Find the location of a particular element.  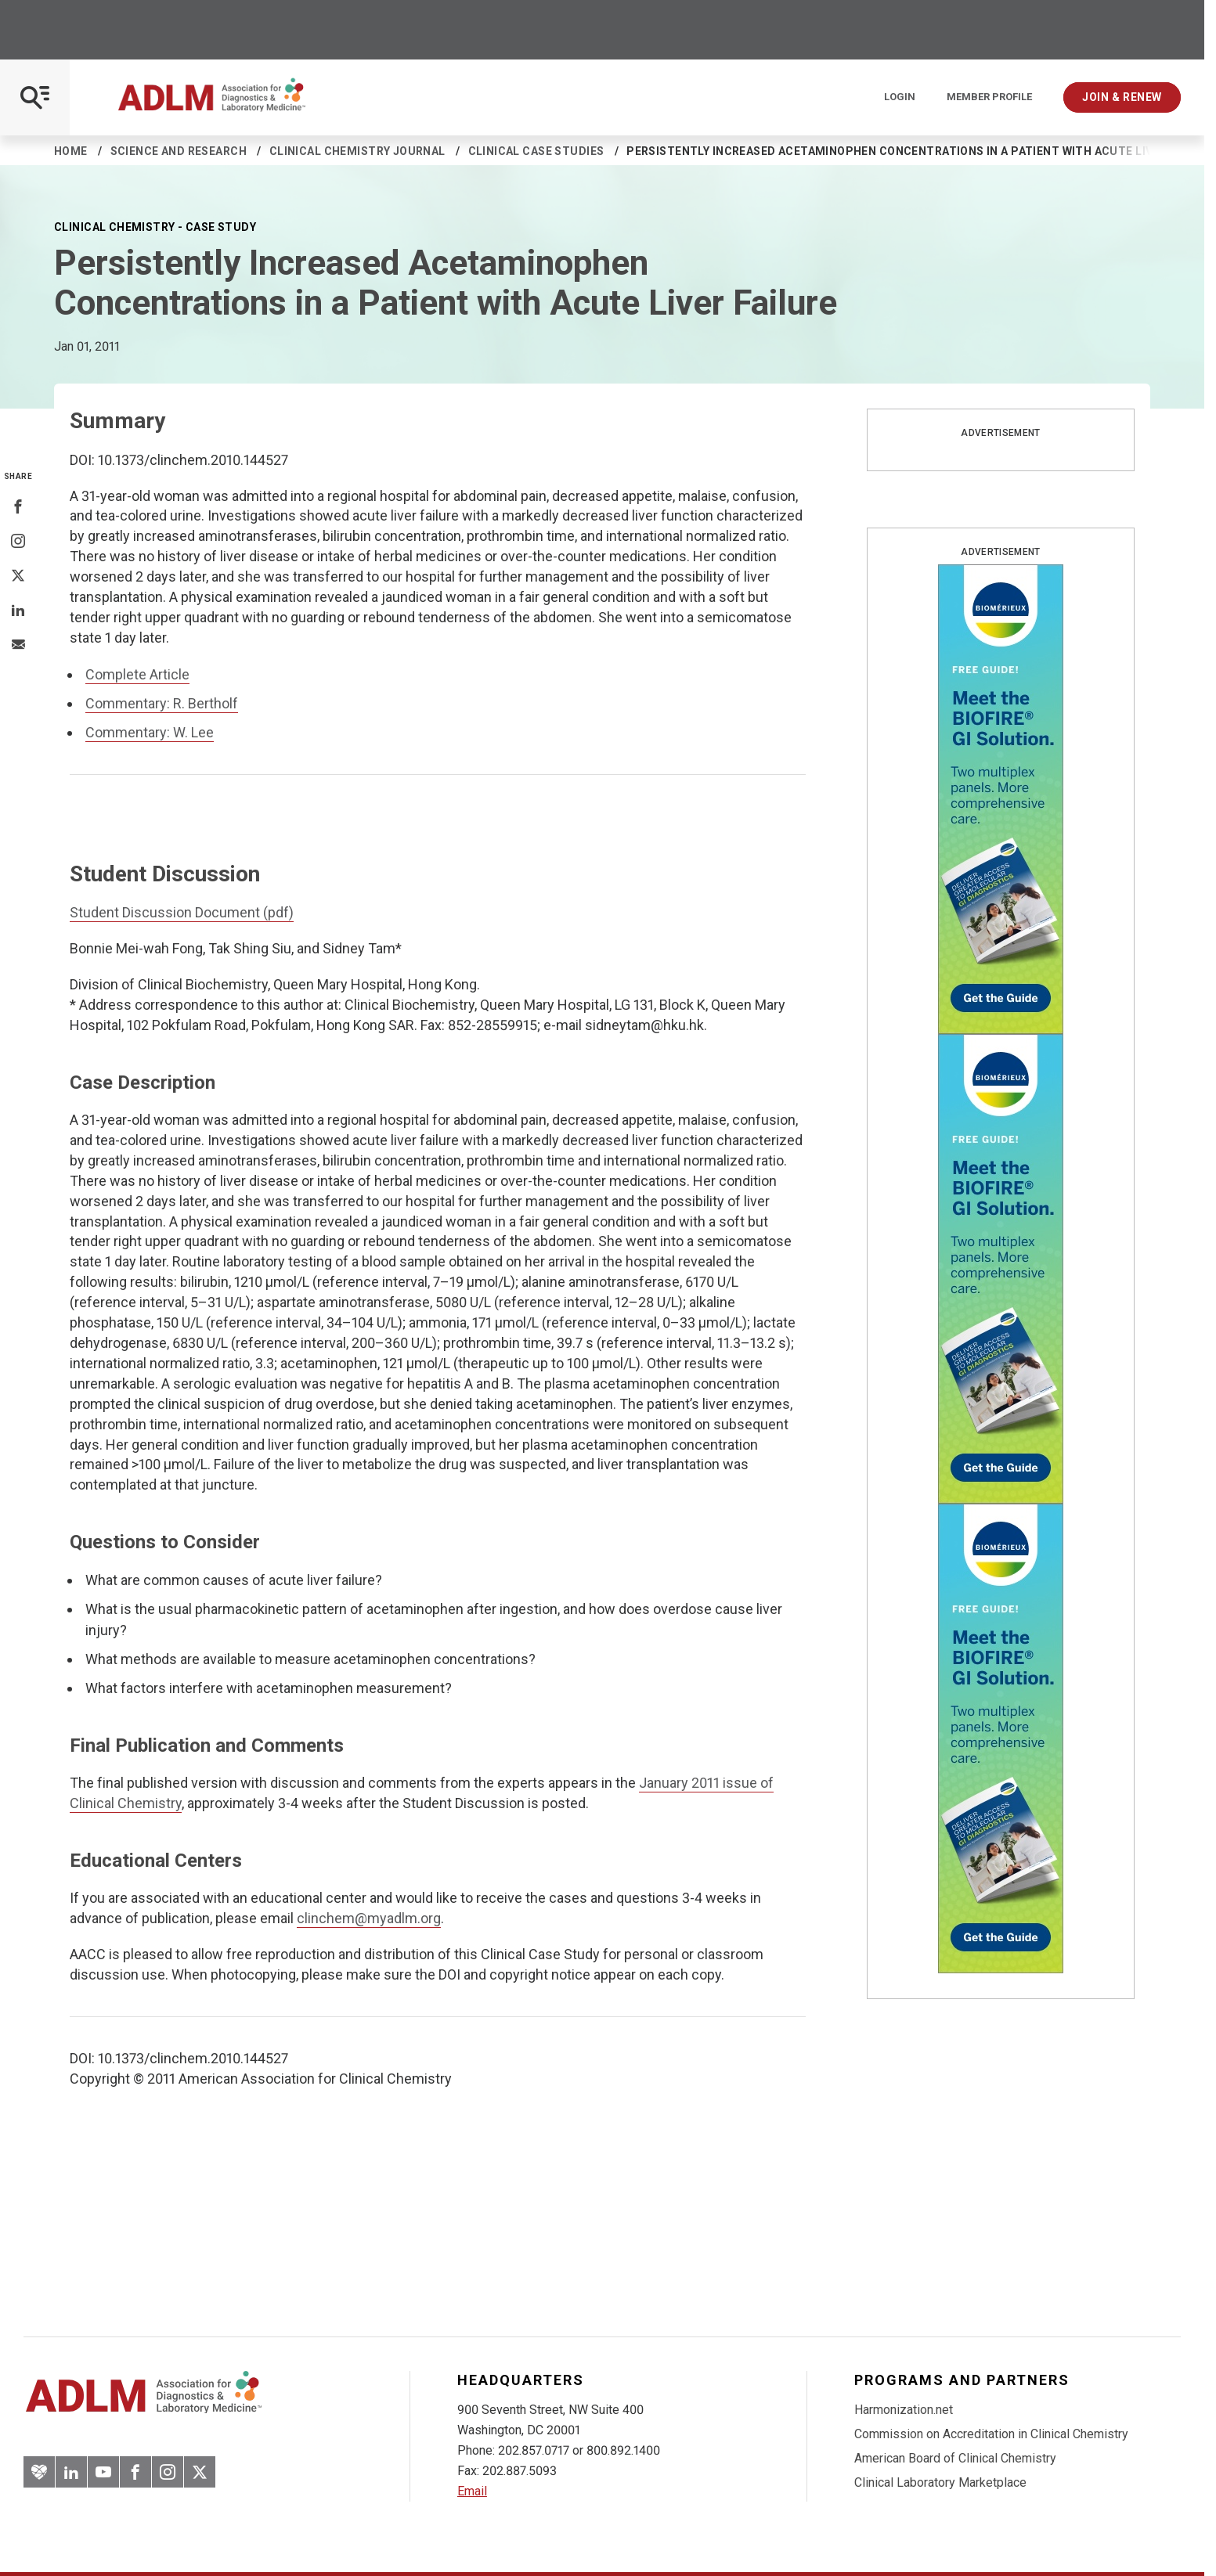

Join & Renew [Interactive Strategies] is located at coordinates (1122, 97).